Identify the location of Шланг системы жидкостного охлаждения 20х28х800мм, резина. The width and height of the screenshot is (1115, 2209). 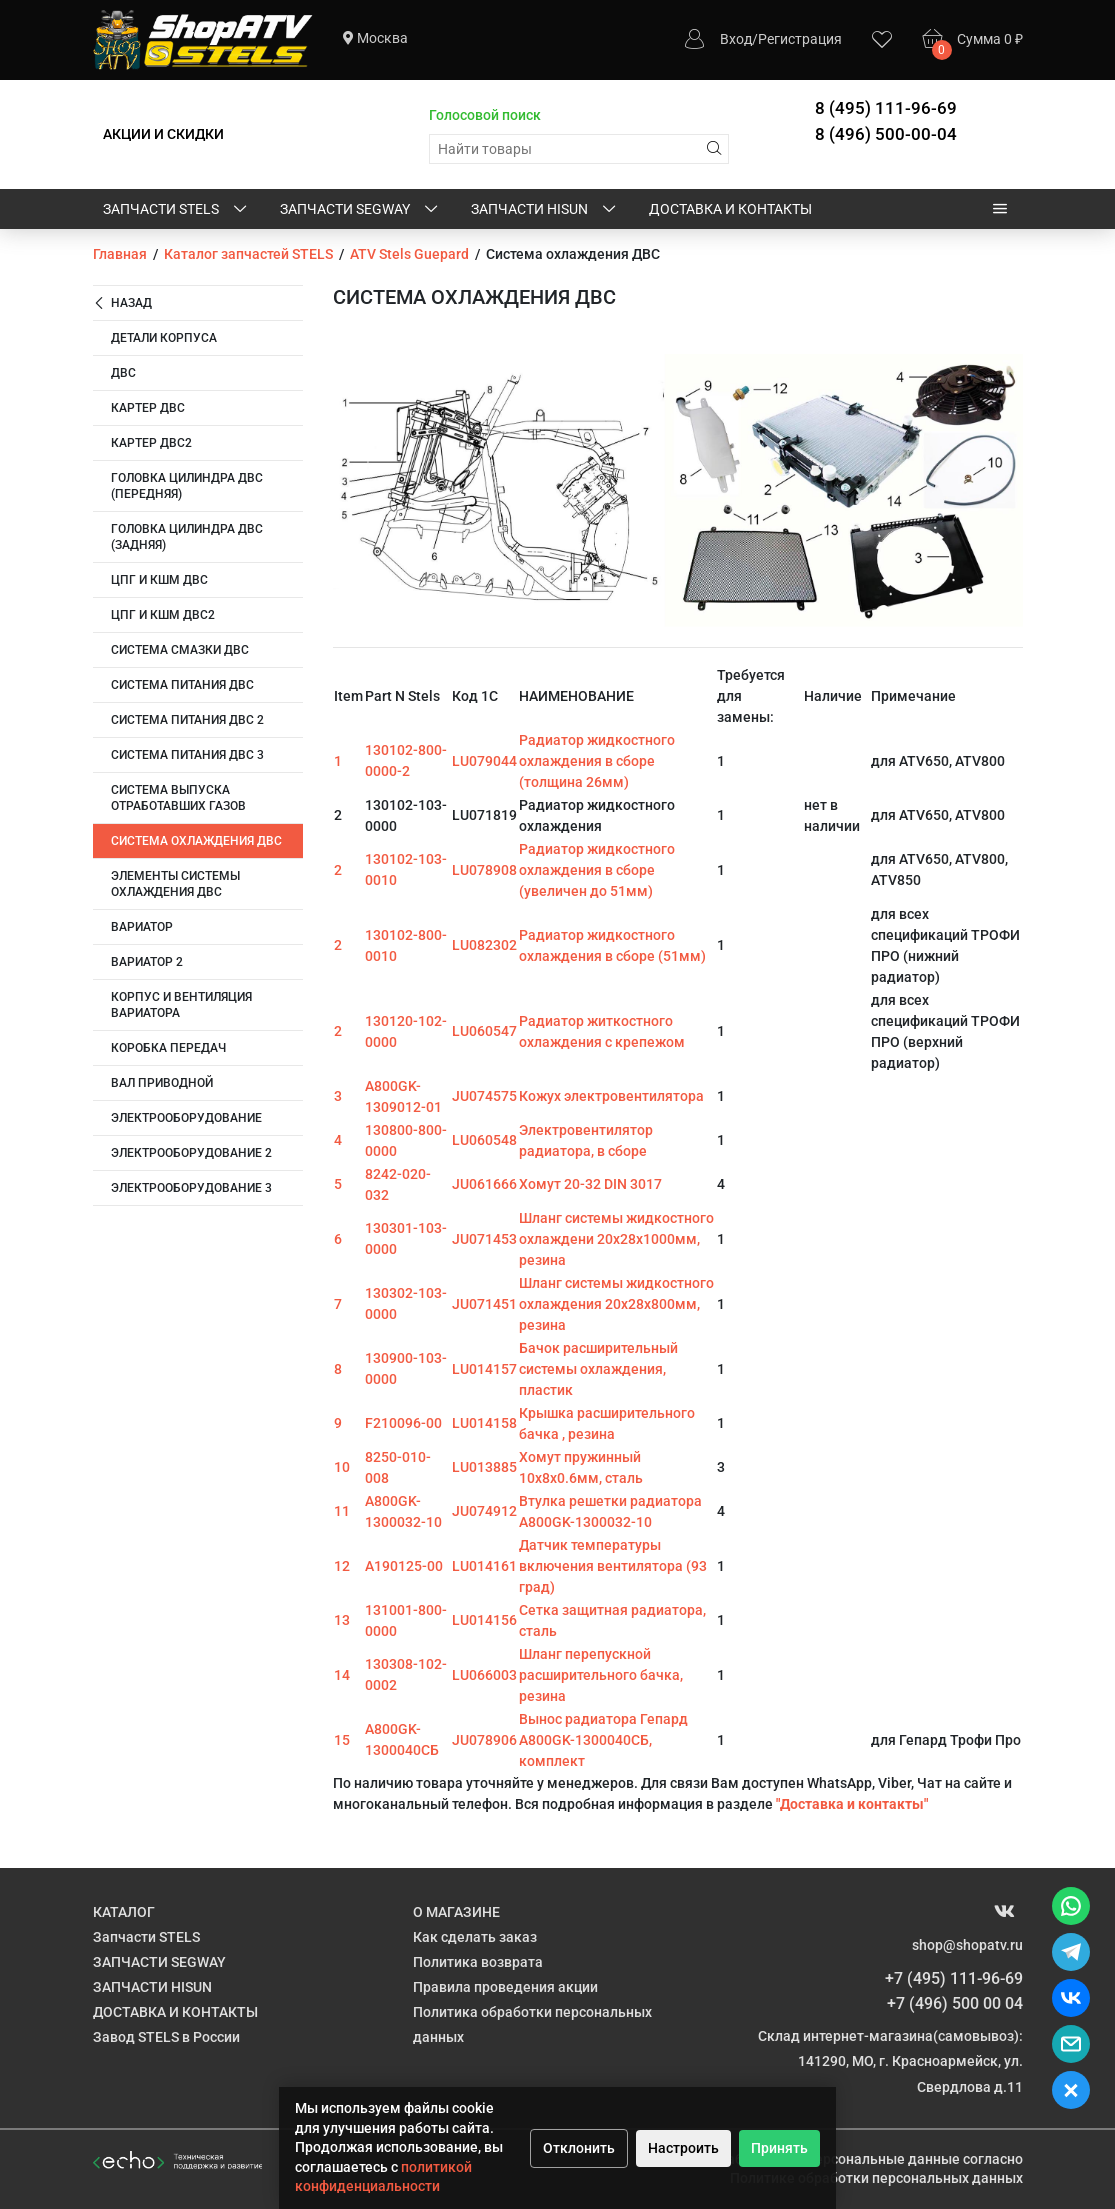
(616, 1304).